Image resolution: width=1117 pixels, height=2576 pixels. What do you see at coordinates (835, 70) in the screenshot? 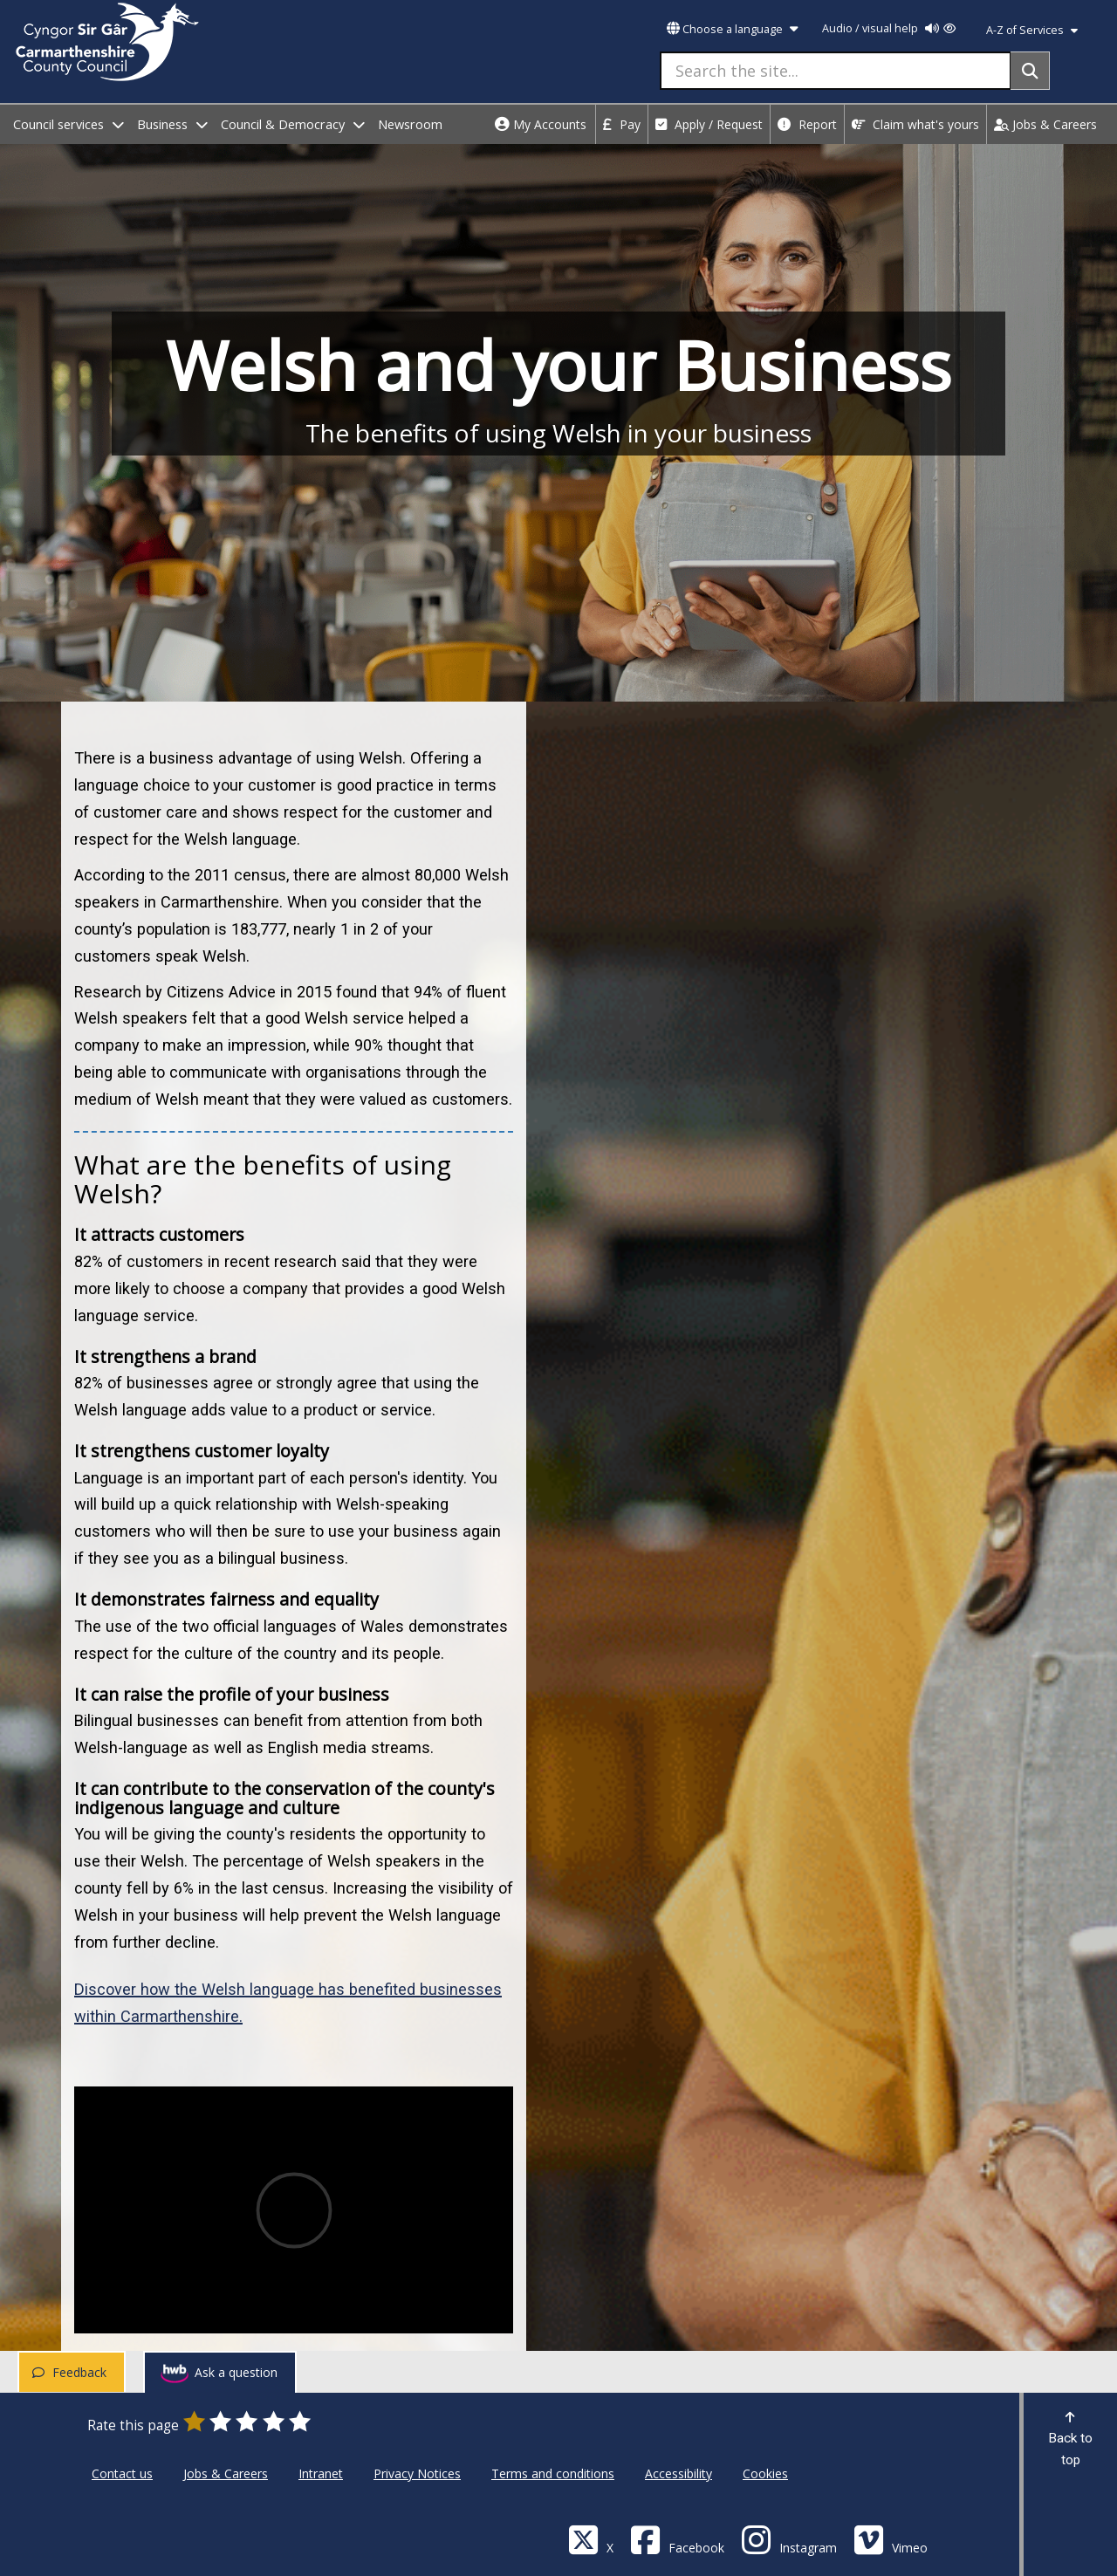
I see `[Search the site...]` at bounding box center [835, 70].